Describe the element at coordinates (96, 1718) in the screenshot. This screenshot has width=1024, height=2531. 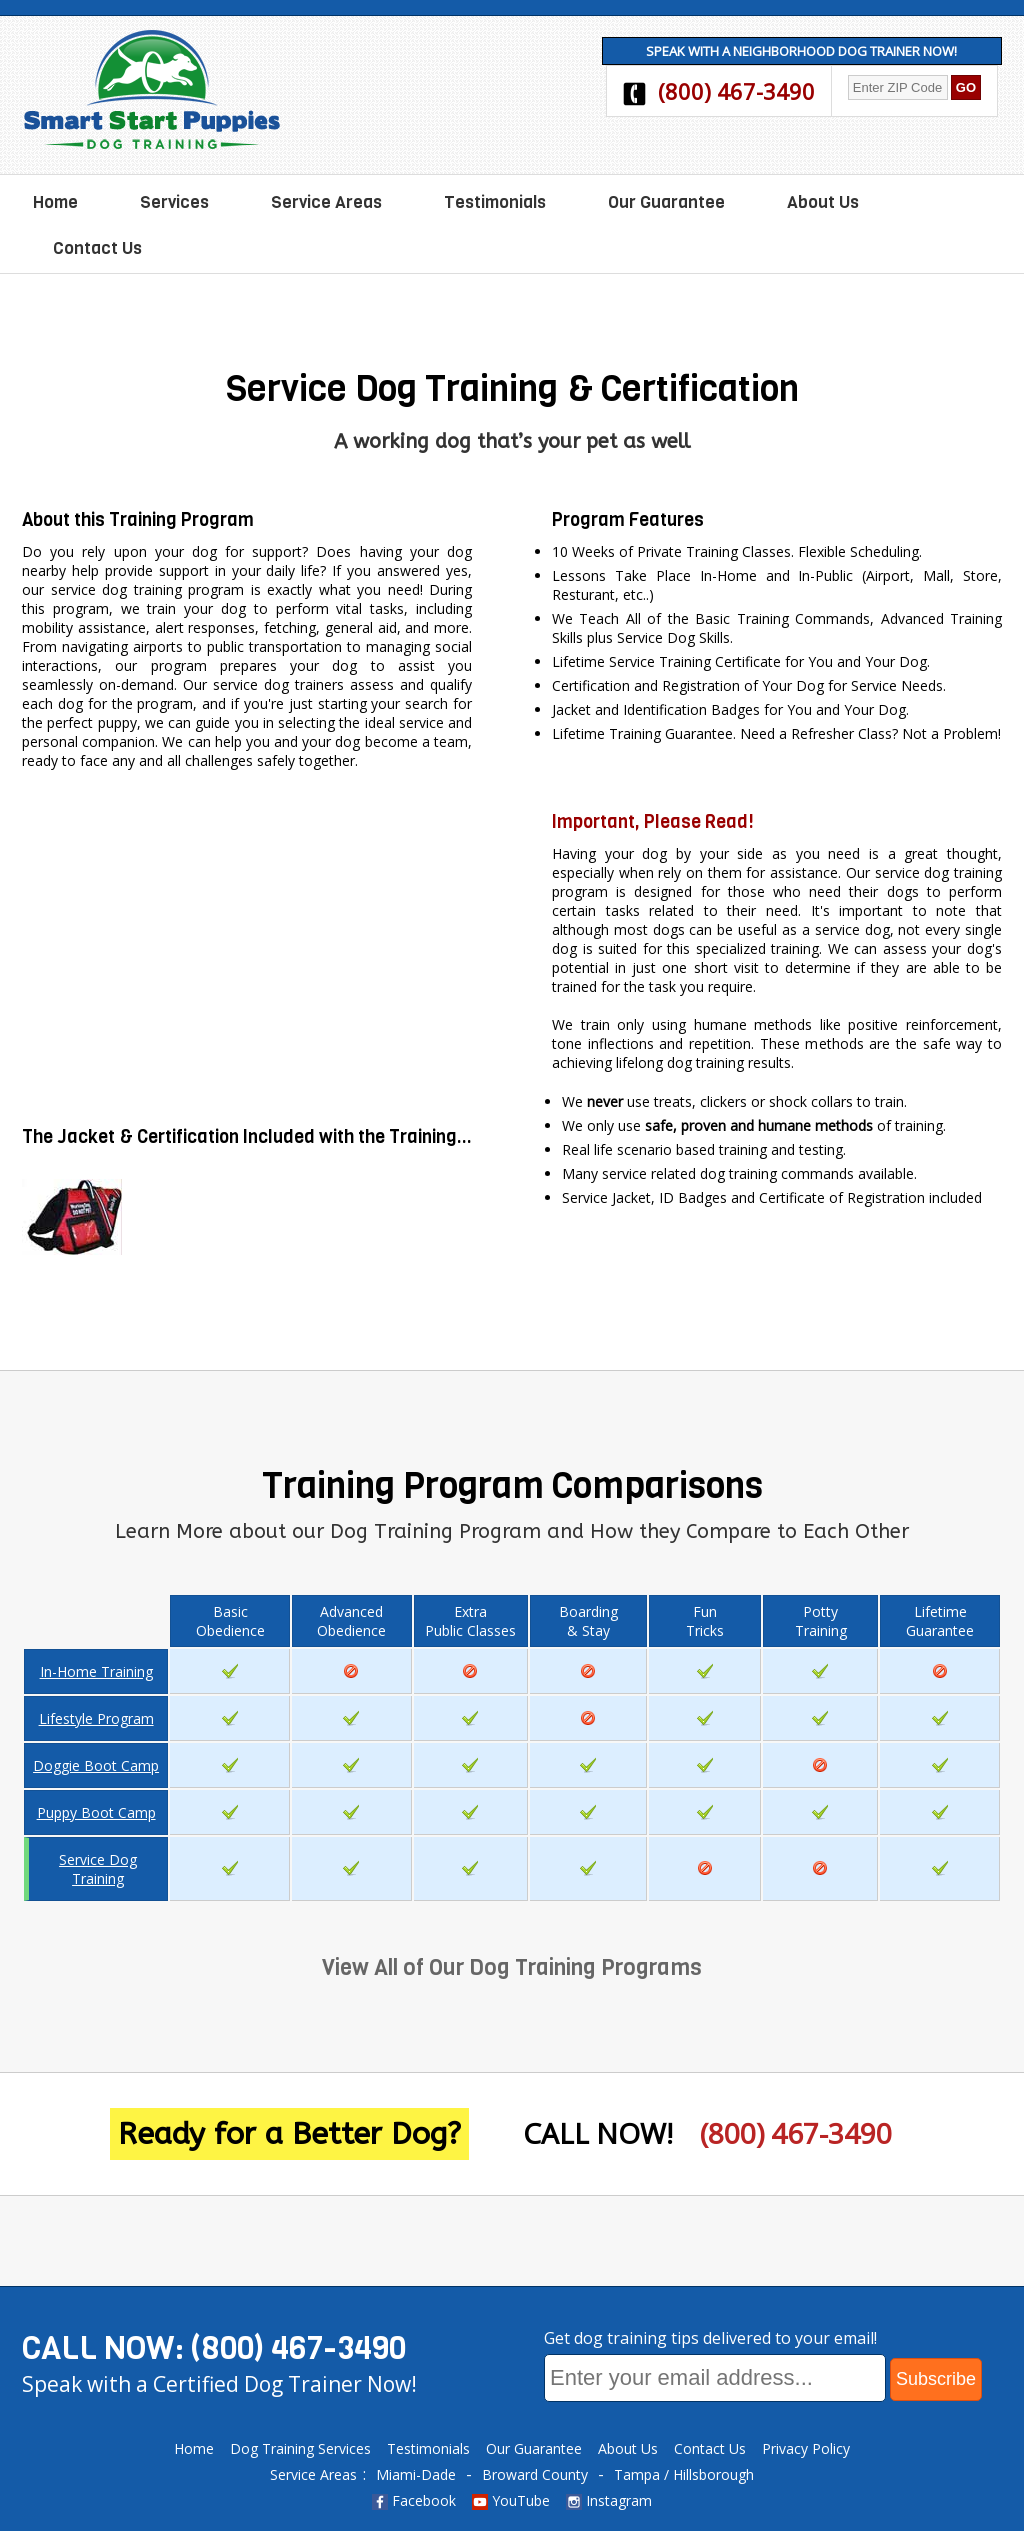
I see `Lifestyle Program` at that location.